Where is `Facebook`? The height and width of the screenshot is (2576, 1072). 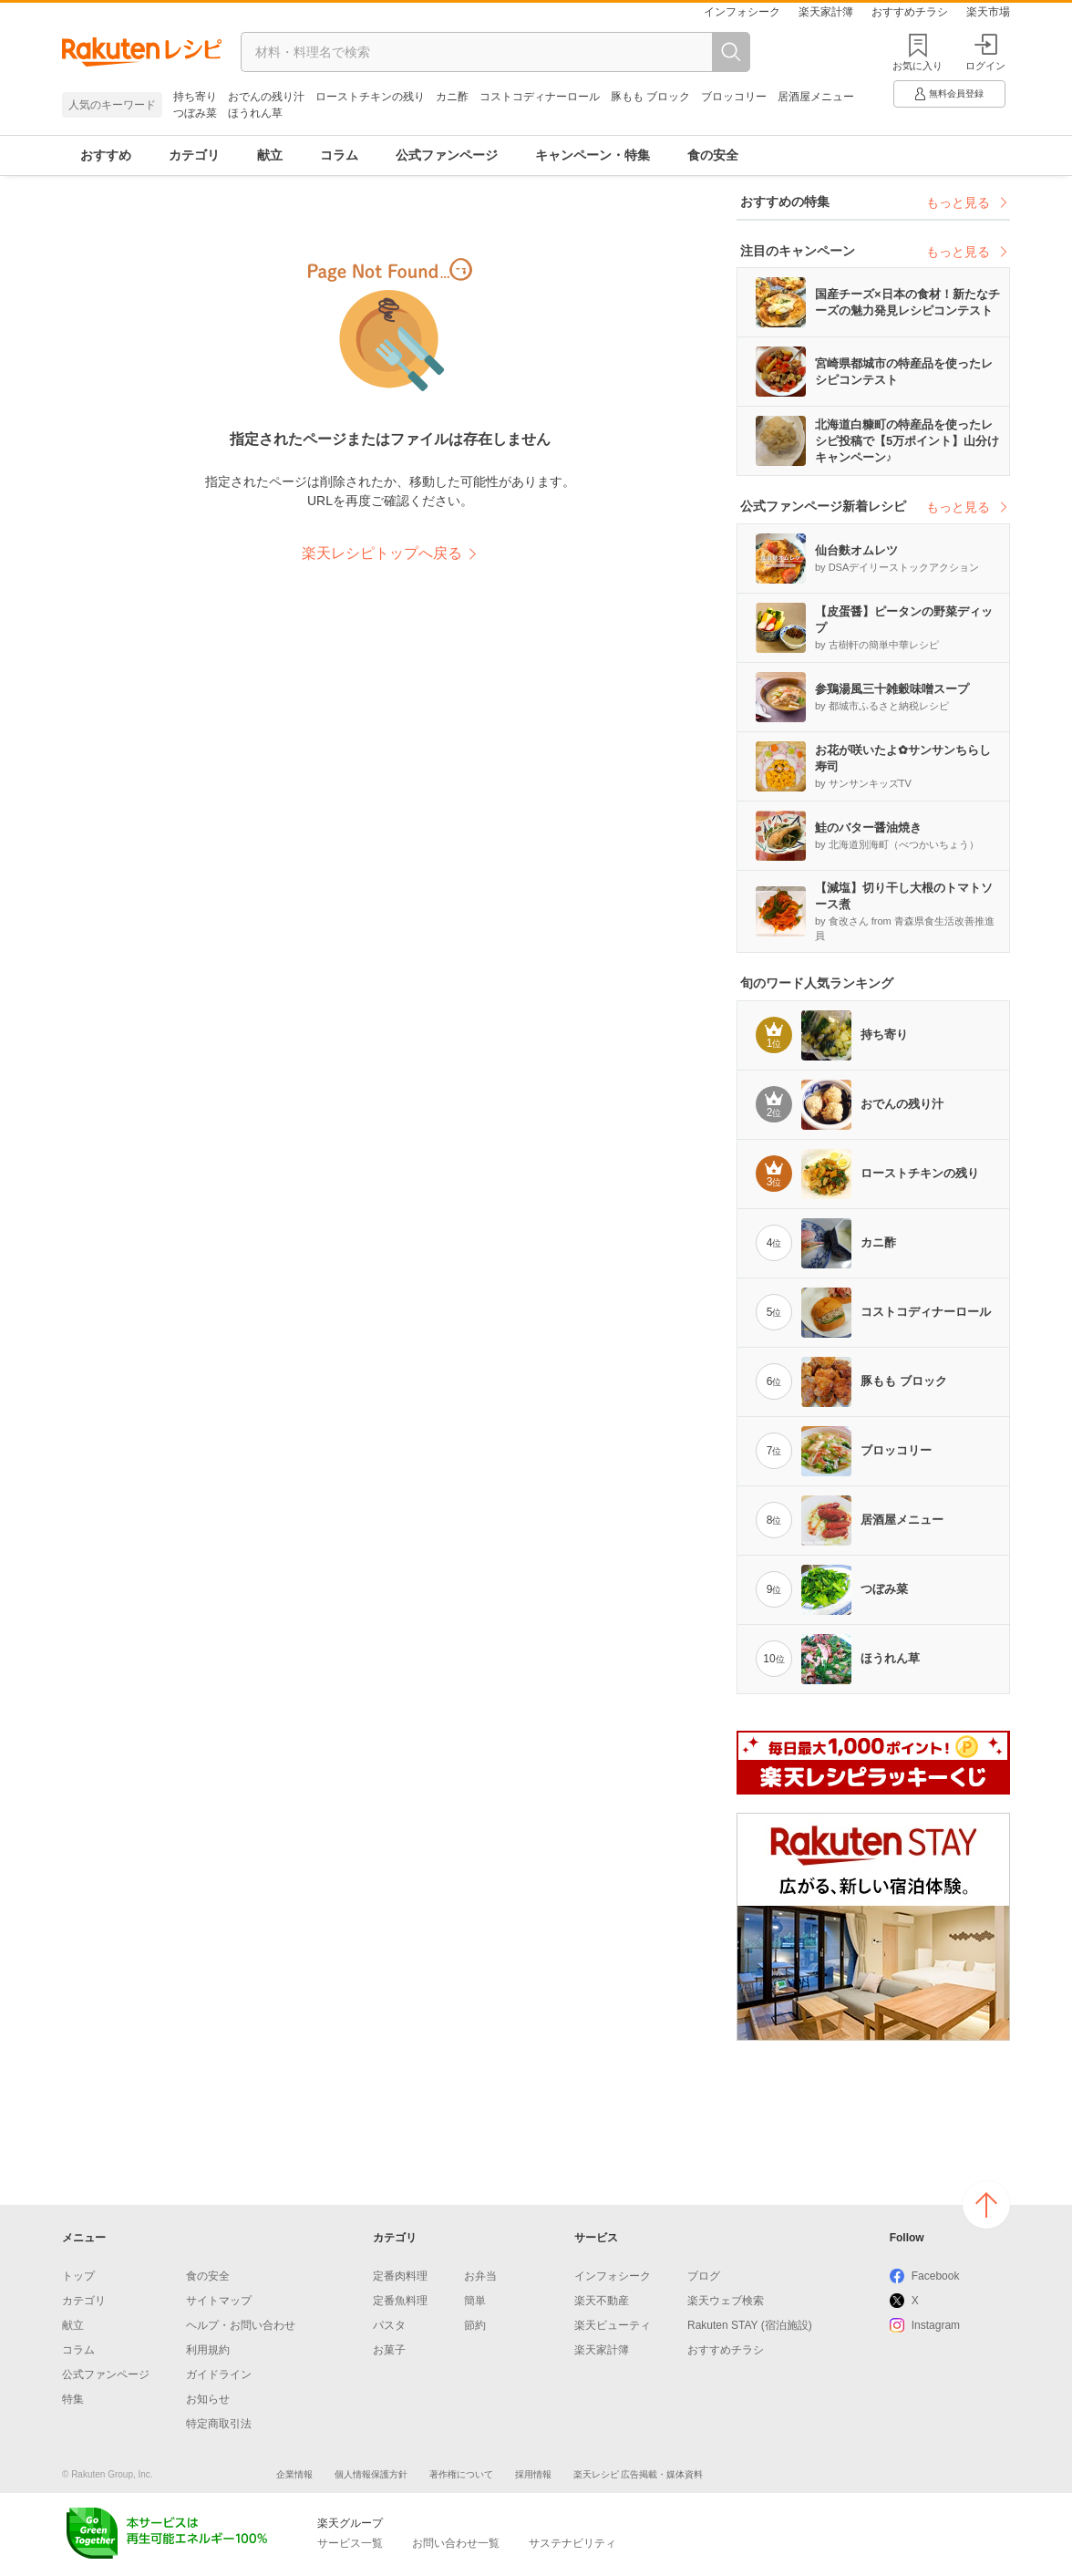 Facebook is located at coordinates (936, 2276).